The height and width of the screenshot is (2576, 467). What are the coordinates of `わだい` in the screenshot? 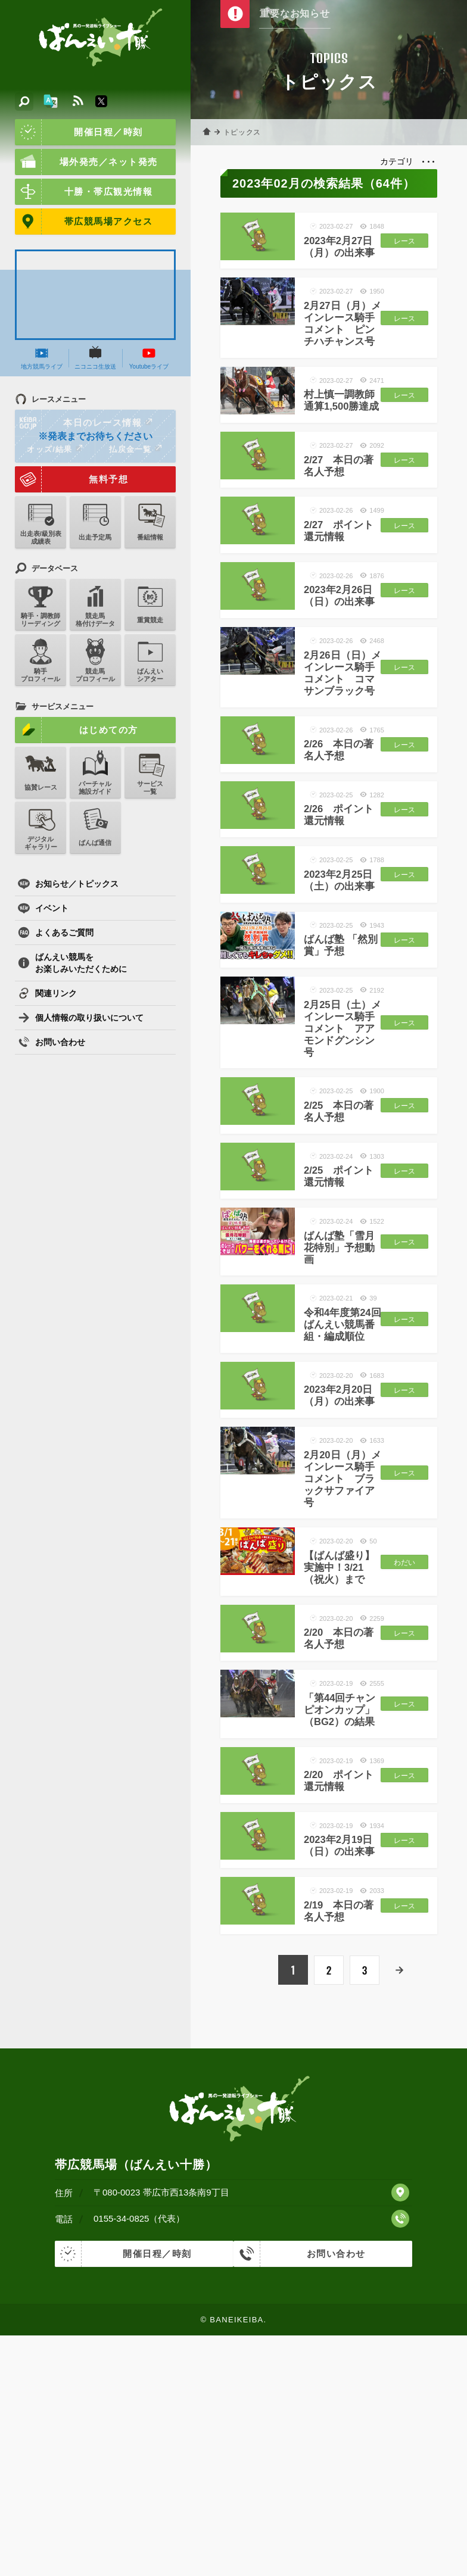 It's located at (401, 1763).